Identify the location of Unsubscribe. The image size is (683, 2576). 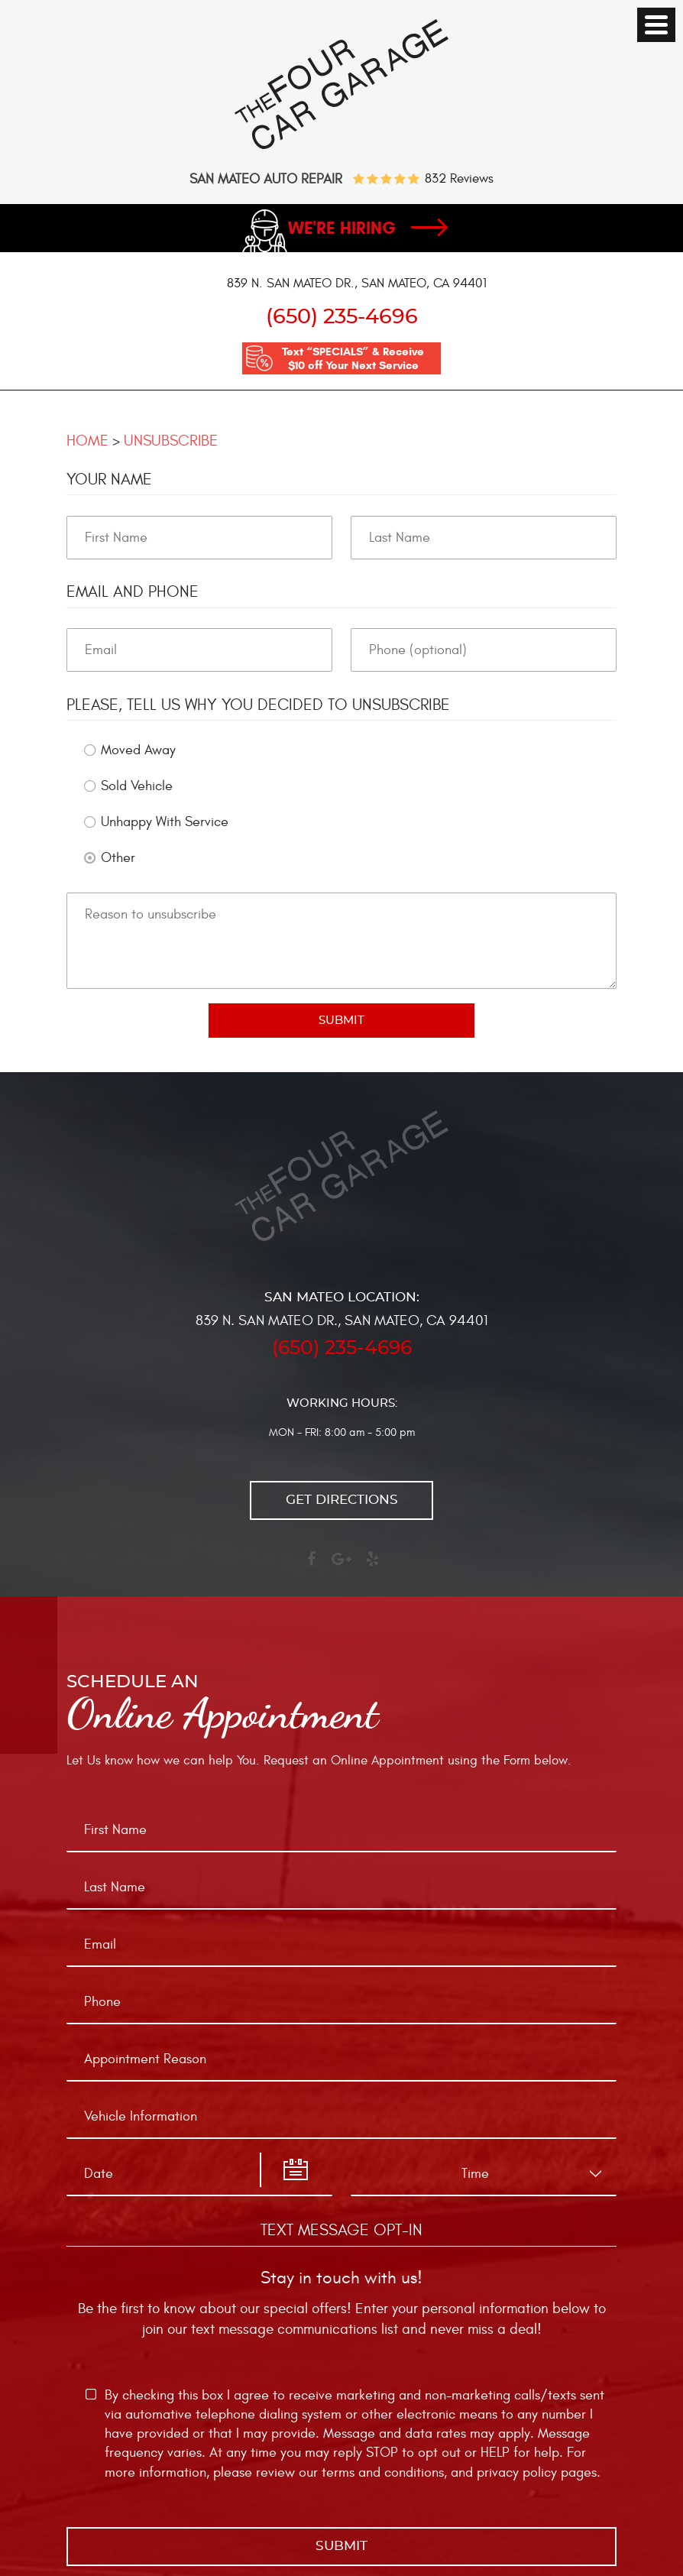
(171, 440).